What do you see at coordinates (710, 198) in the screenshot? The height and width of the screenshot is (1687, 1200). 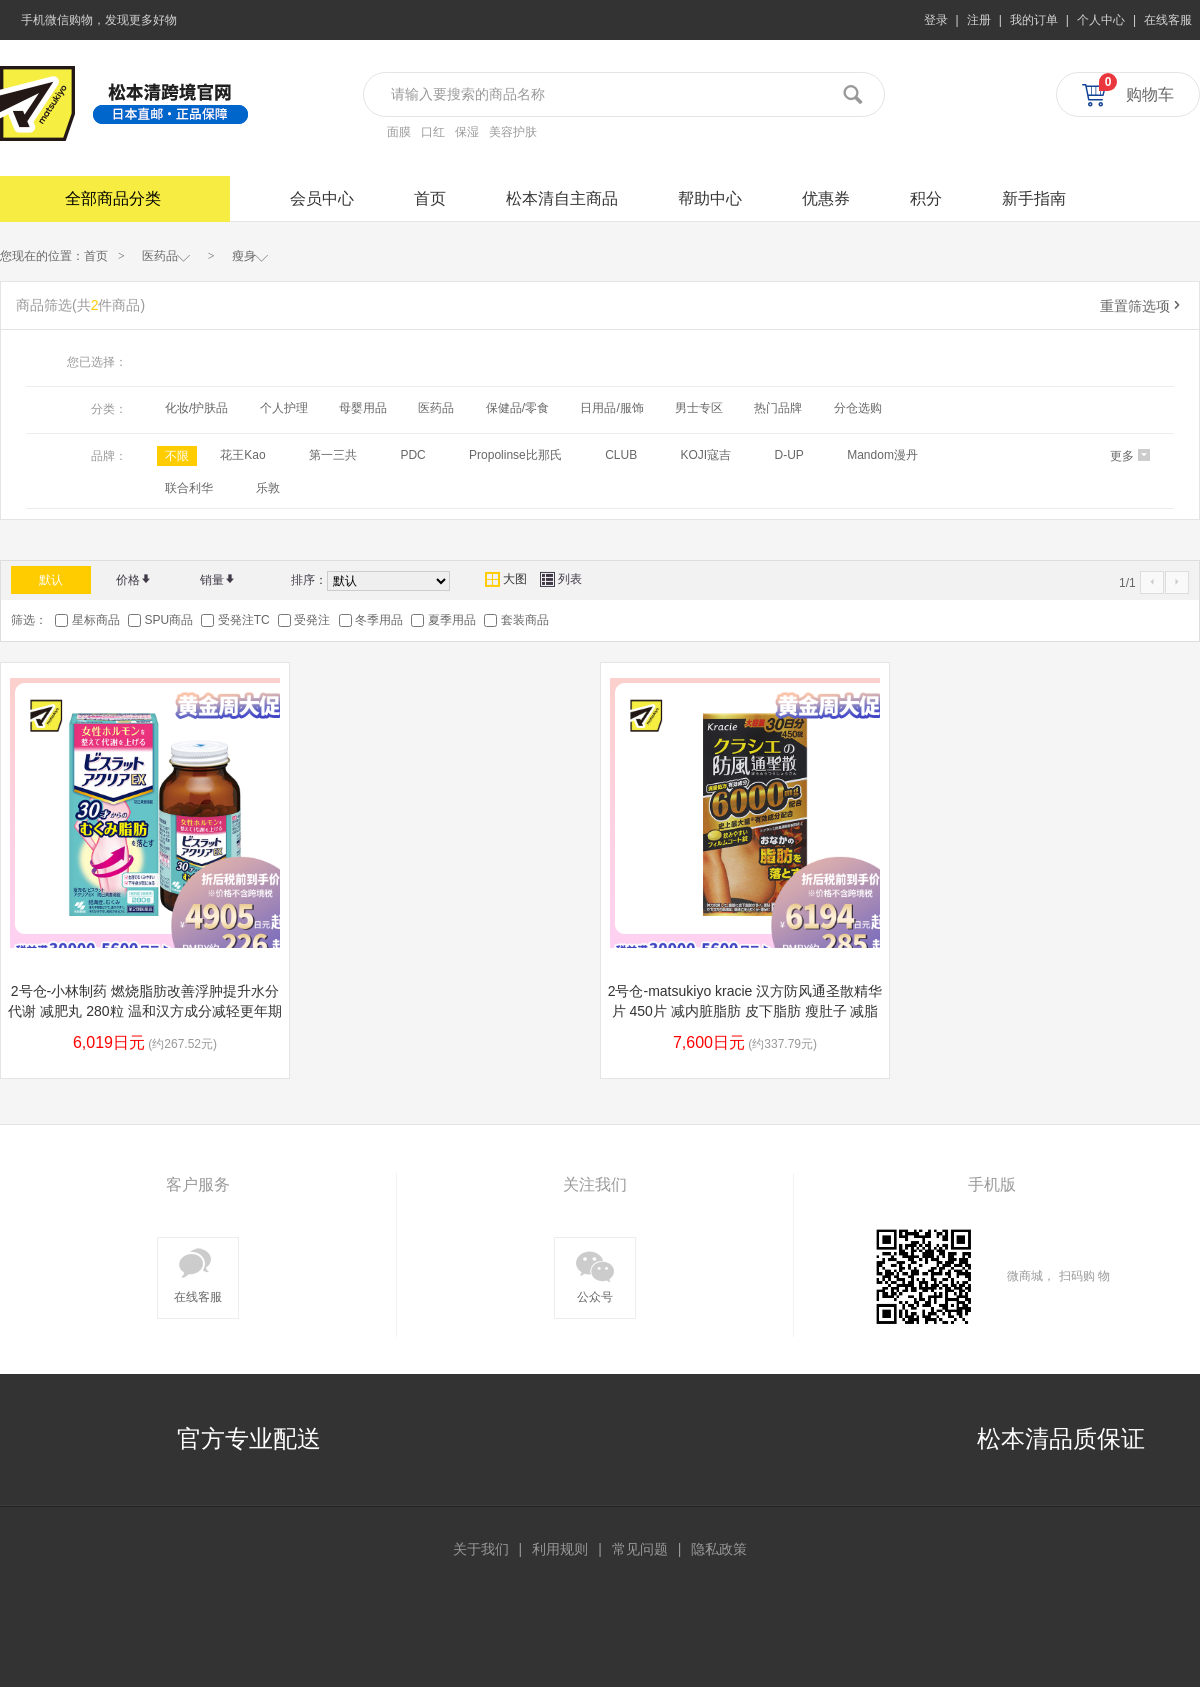 I see `帮助中心` at bounding box center [710, 198].